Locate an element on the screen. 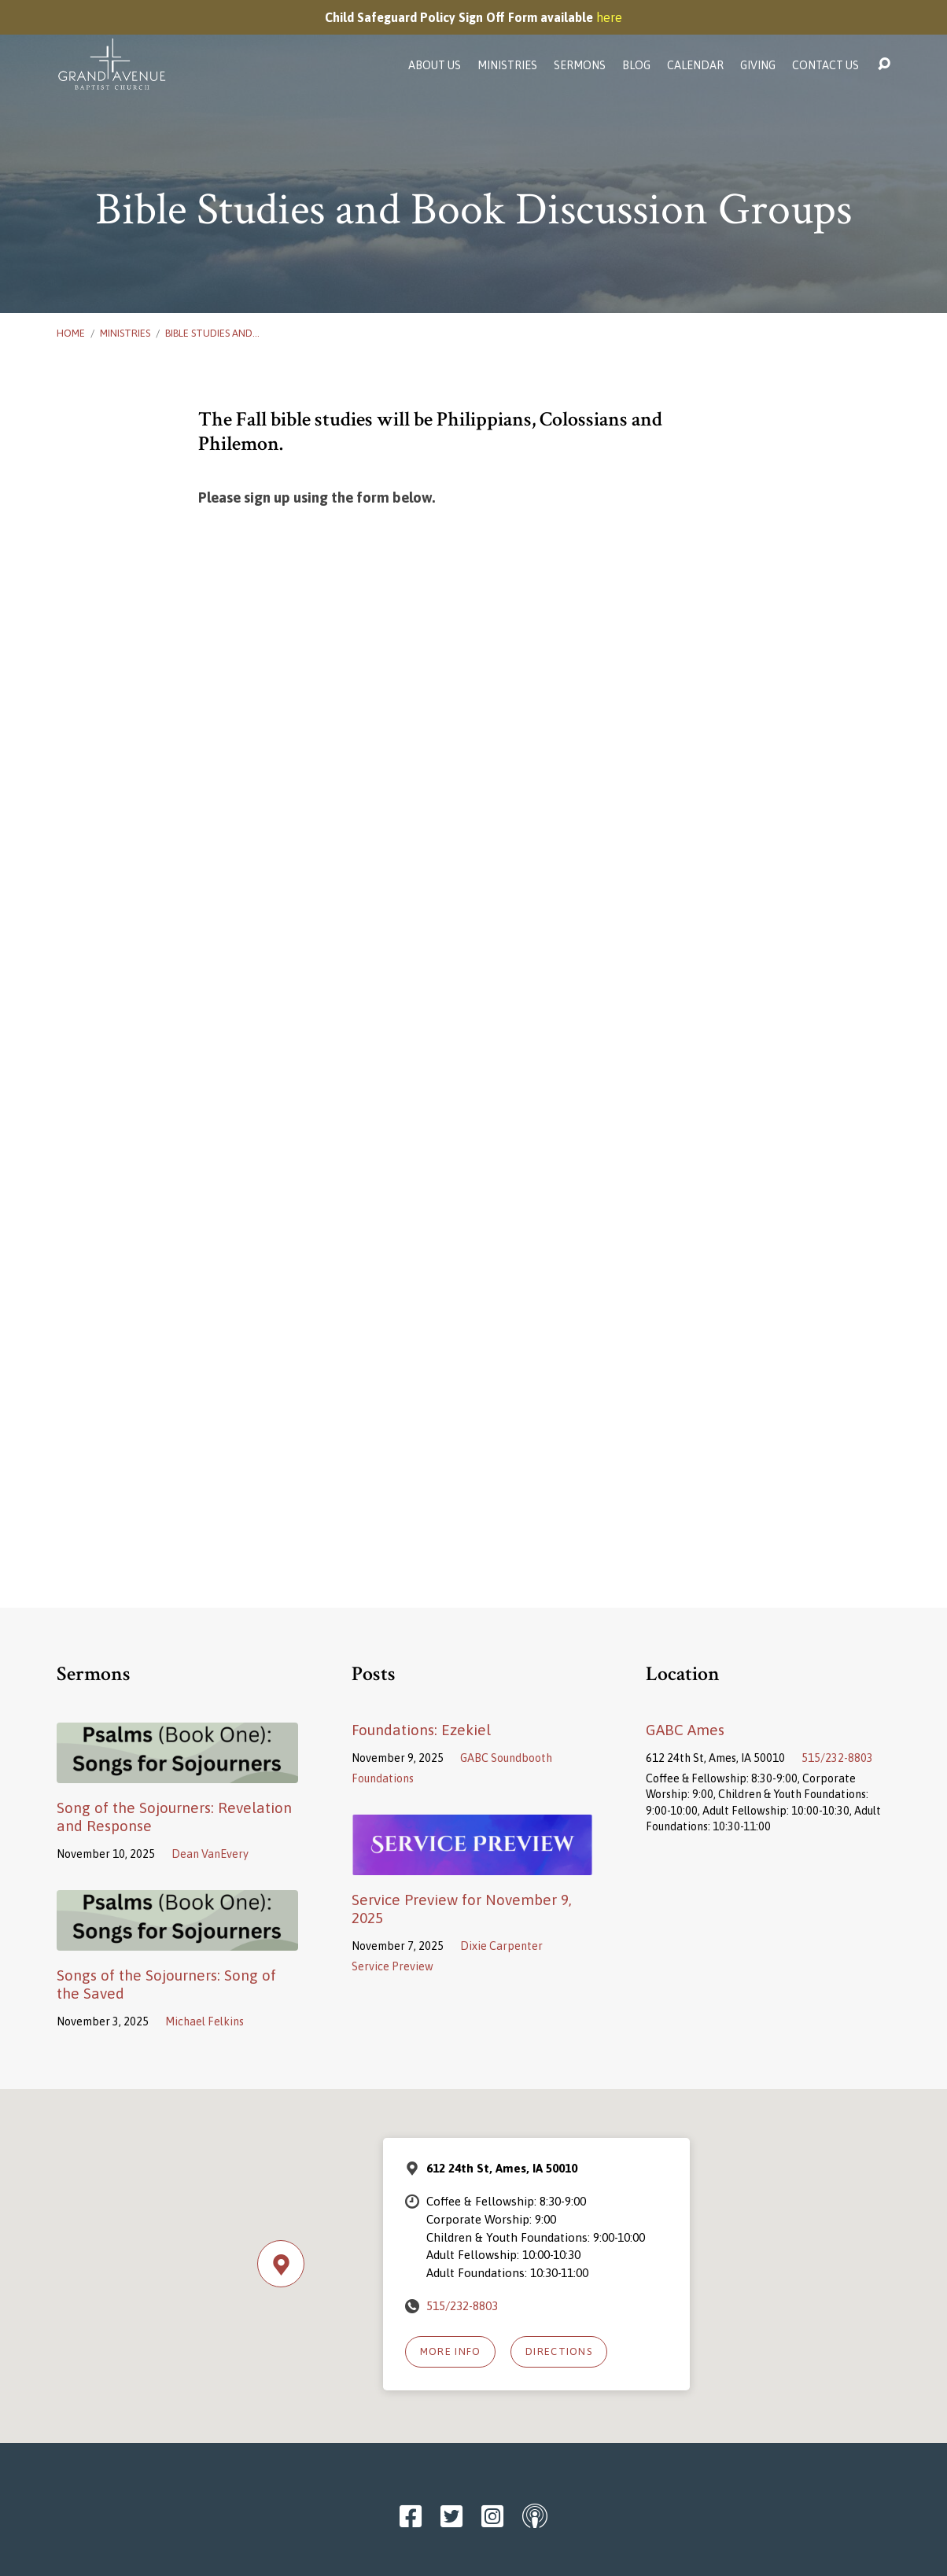  Service Preview is located at coordinates (392, 1966).